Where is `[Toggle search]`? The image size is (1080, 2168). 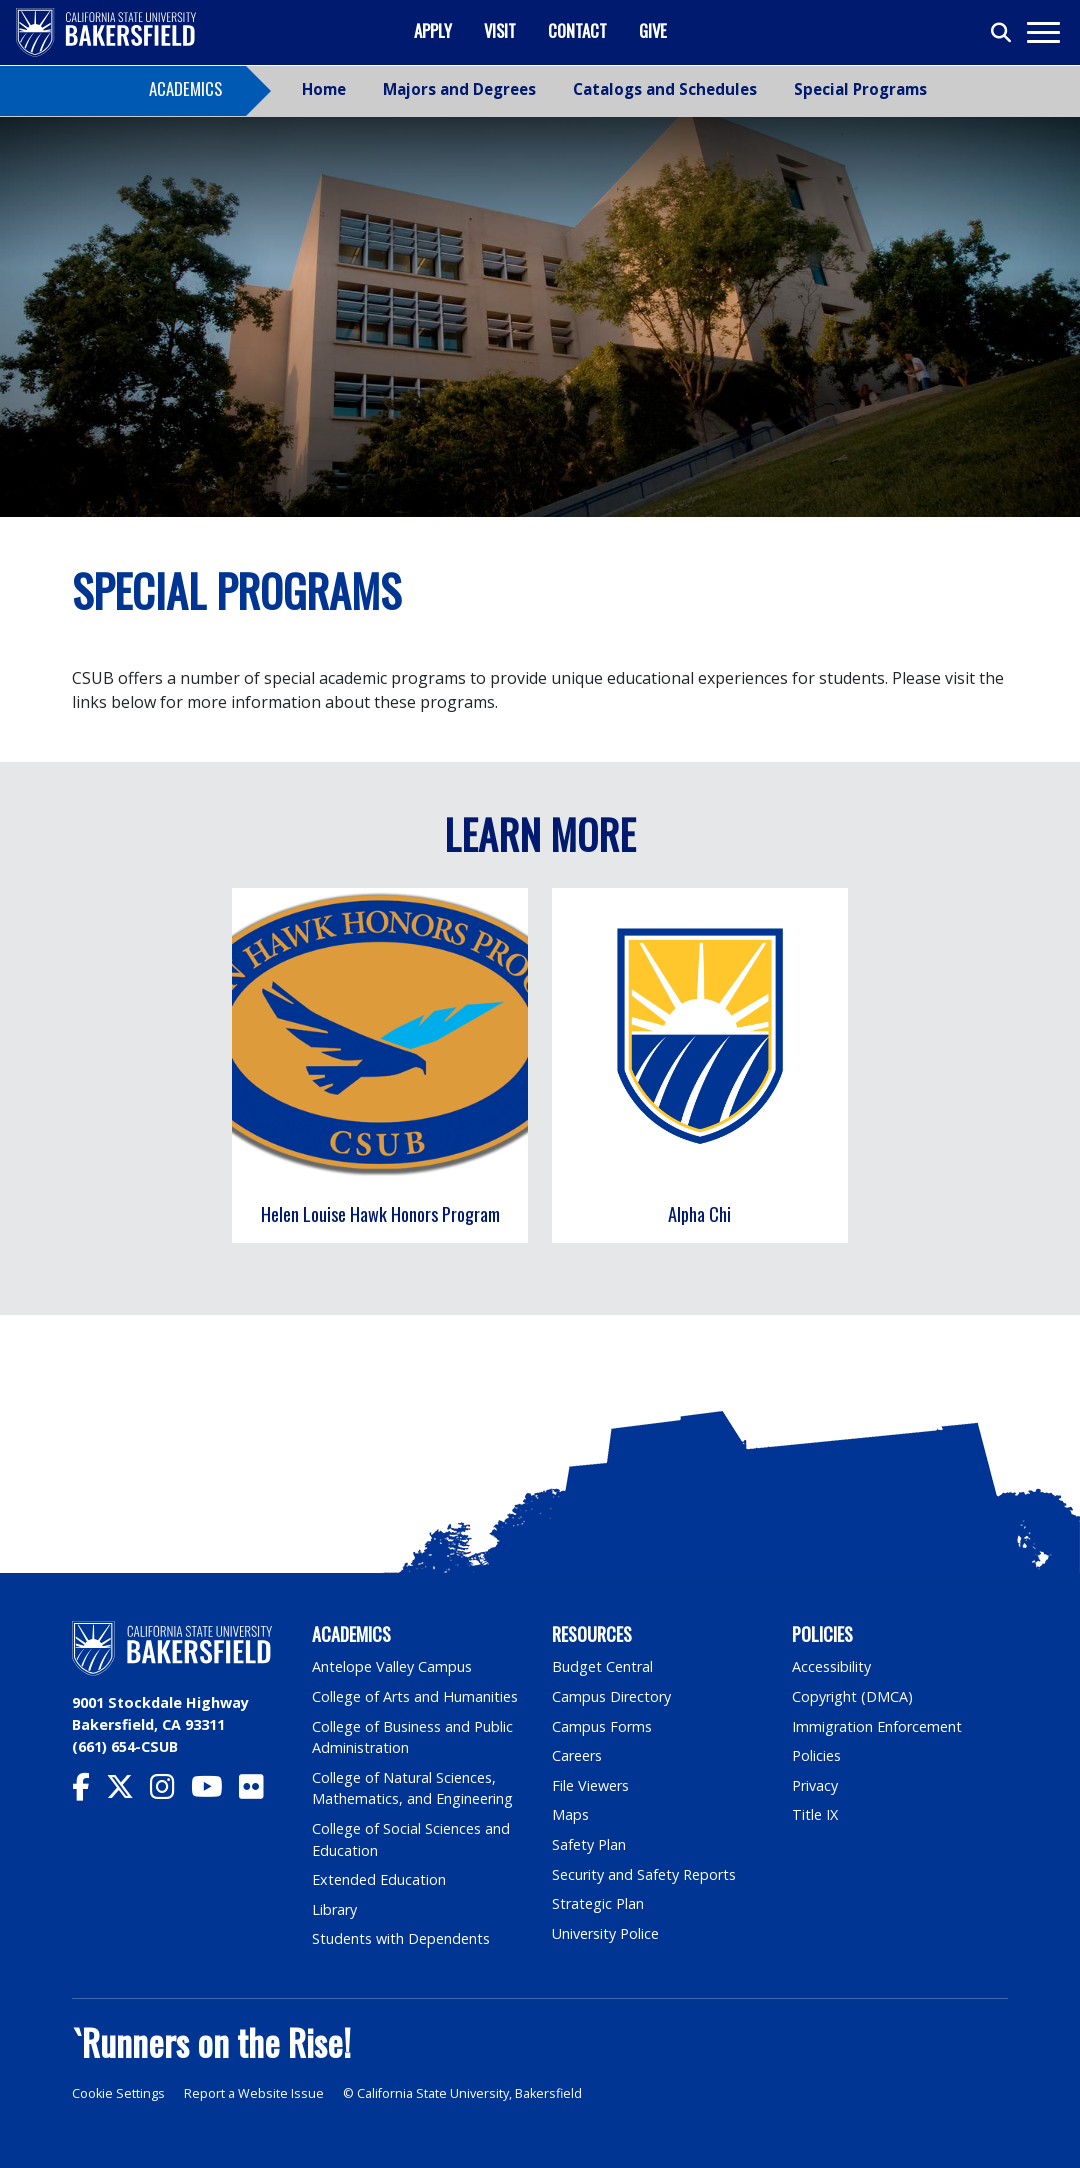 [Toggle search] is located at coordinates (1002, 33).